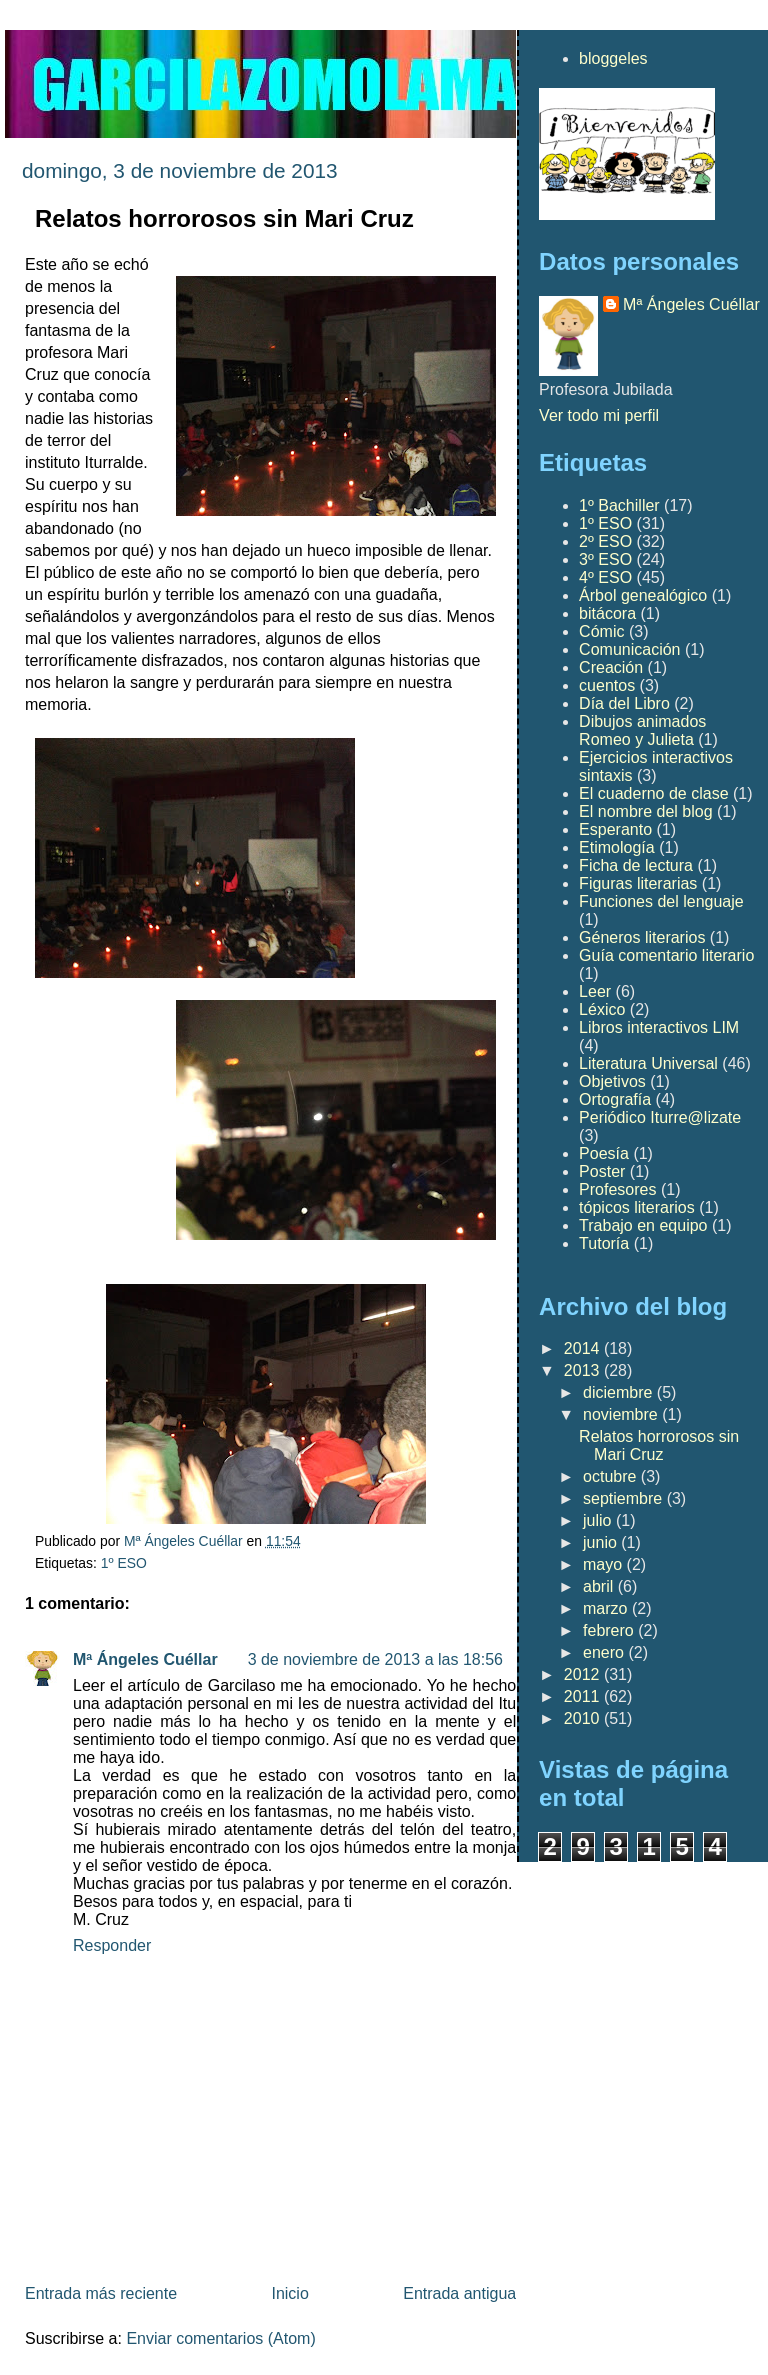 The image size is (768, 2375). What do you see at coordinates (584, 1696) in the screenshot?
I see `2011` at bounding box center [584, 1696].